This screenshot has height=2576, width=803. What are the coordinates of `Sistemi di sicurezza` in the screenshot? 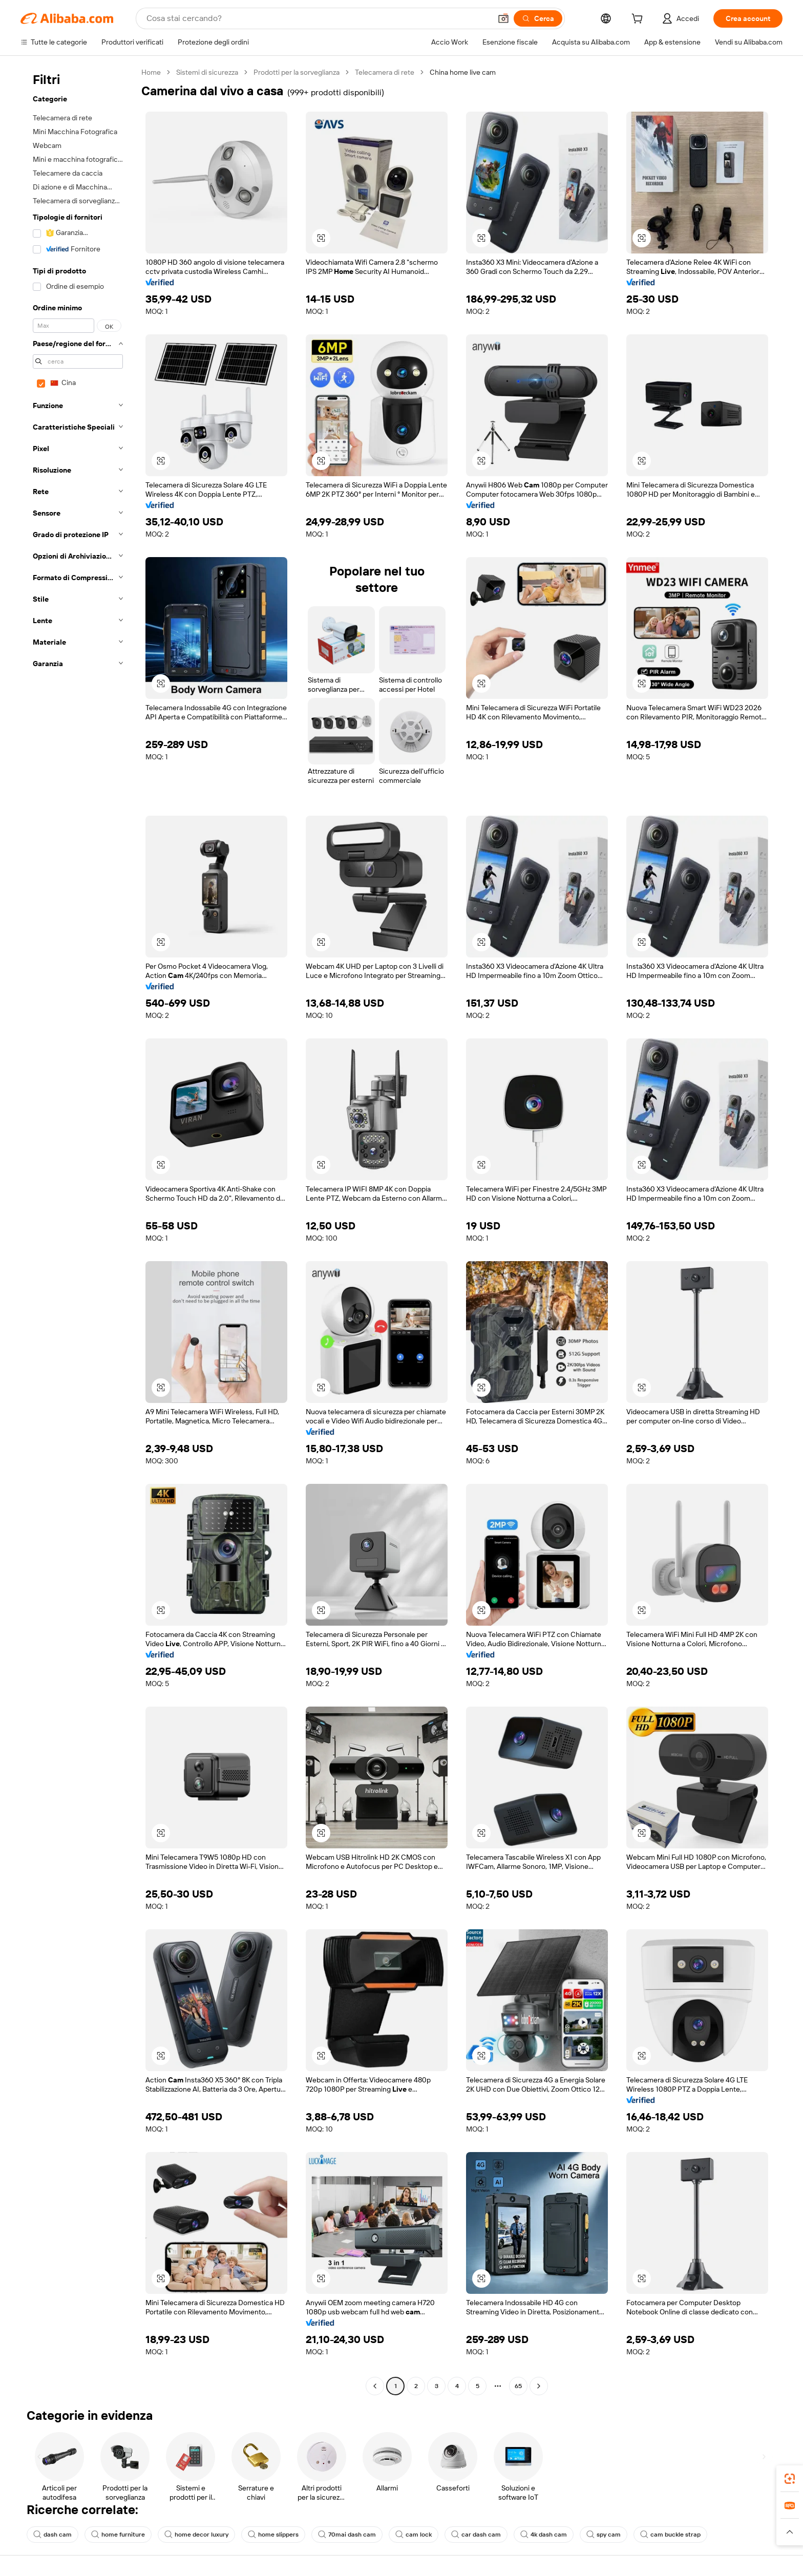 It's located at (207, 72).